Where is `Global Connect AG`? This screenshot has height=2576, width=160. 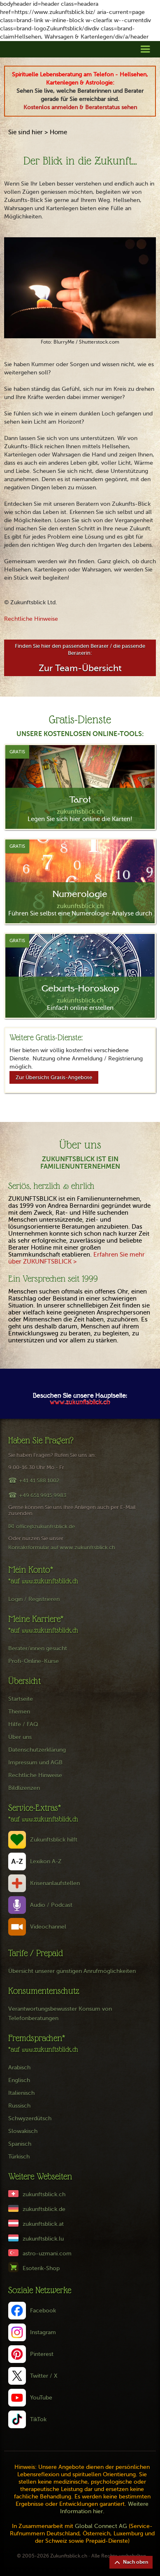
Global Connect AG is located at coordinates (101, 2526).